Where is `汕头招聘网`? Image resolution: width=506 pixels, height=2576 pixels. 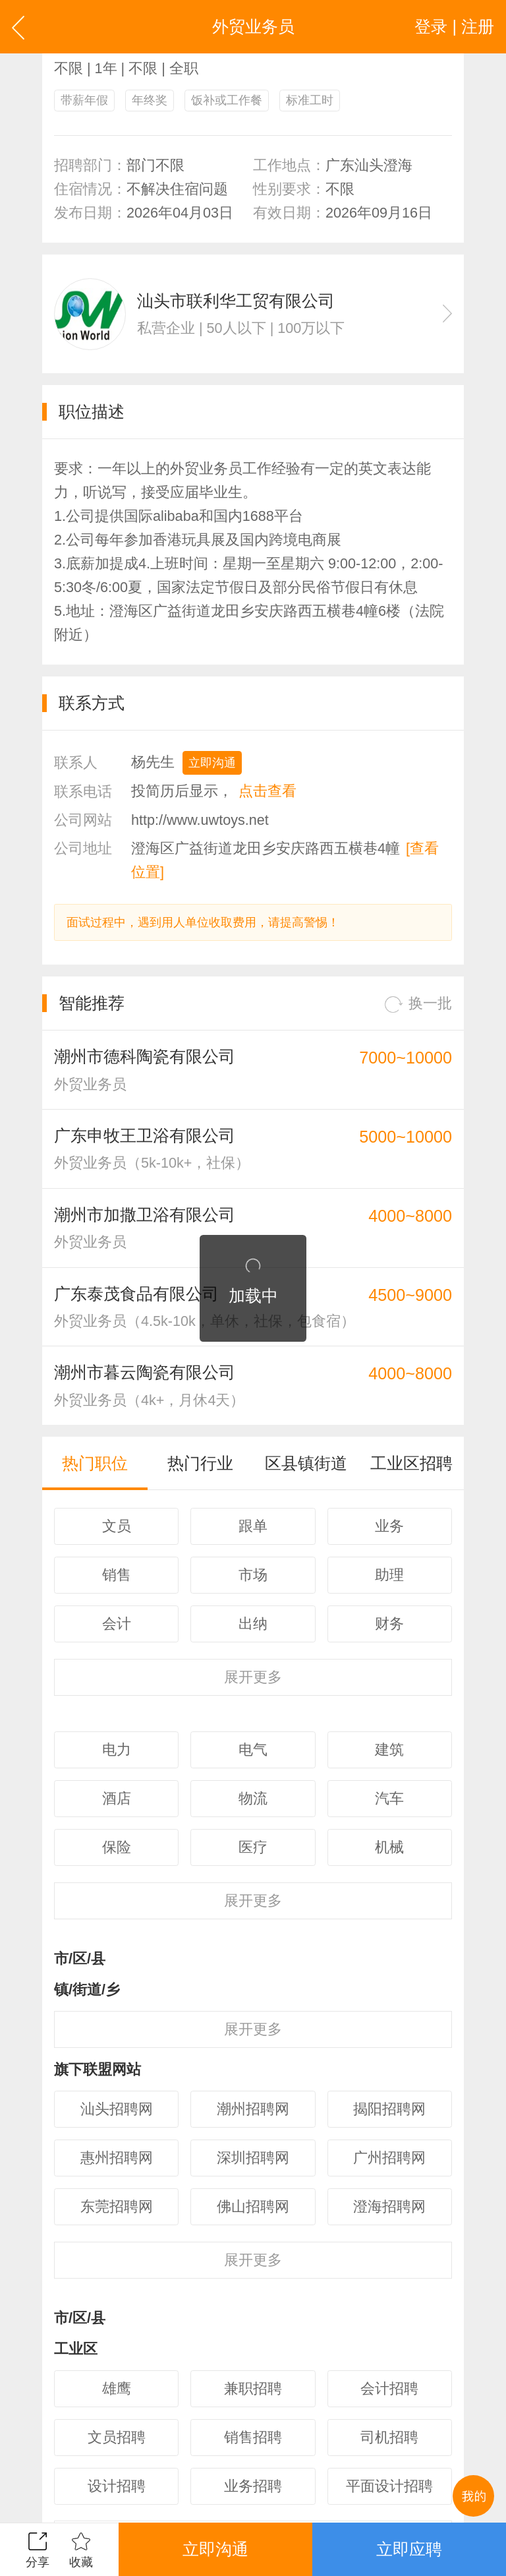
汕头招聘网 is located at coordinates (116, 2109).